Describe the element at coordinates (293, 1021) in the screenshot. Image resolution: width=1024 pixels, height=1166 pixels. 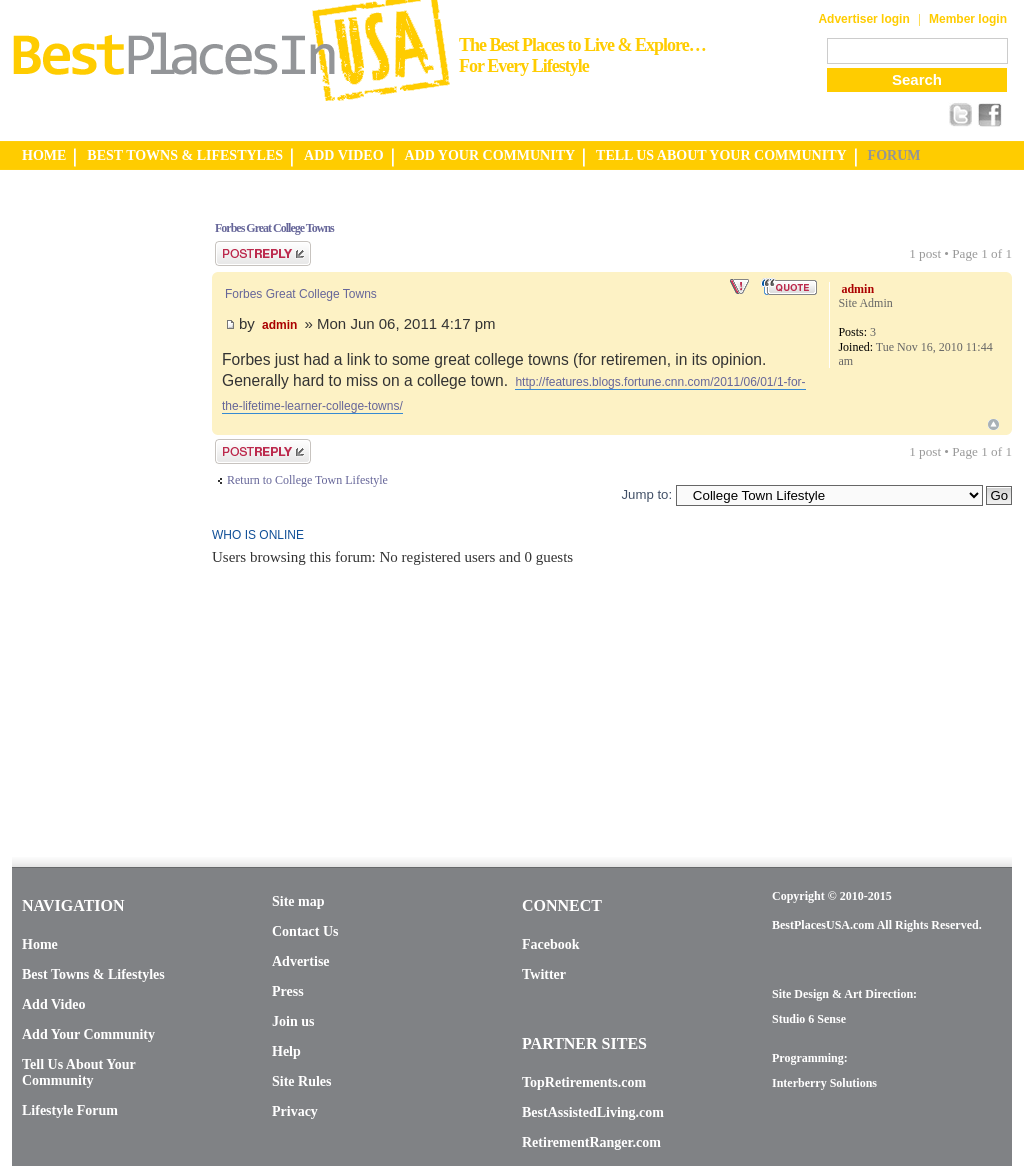
I see `Join us` at that location.